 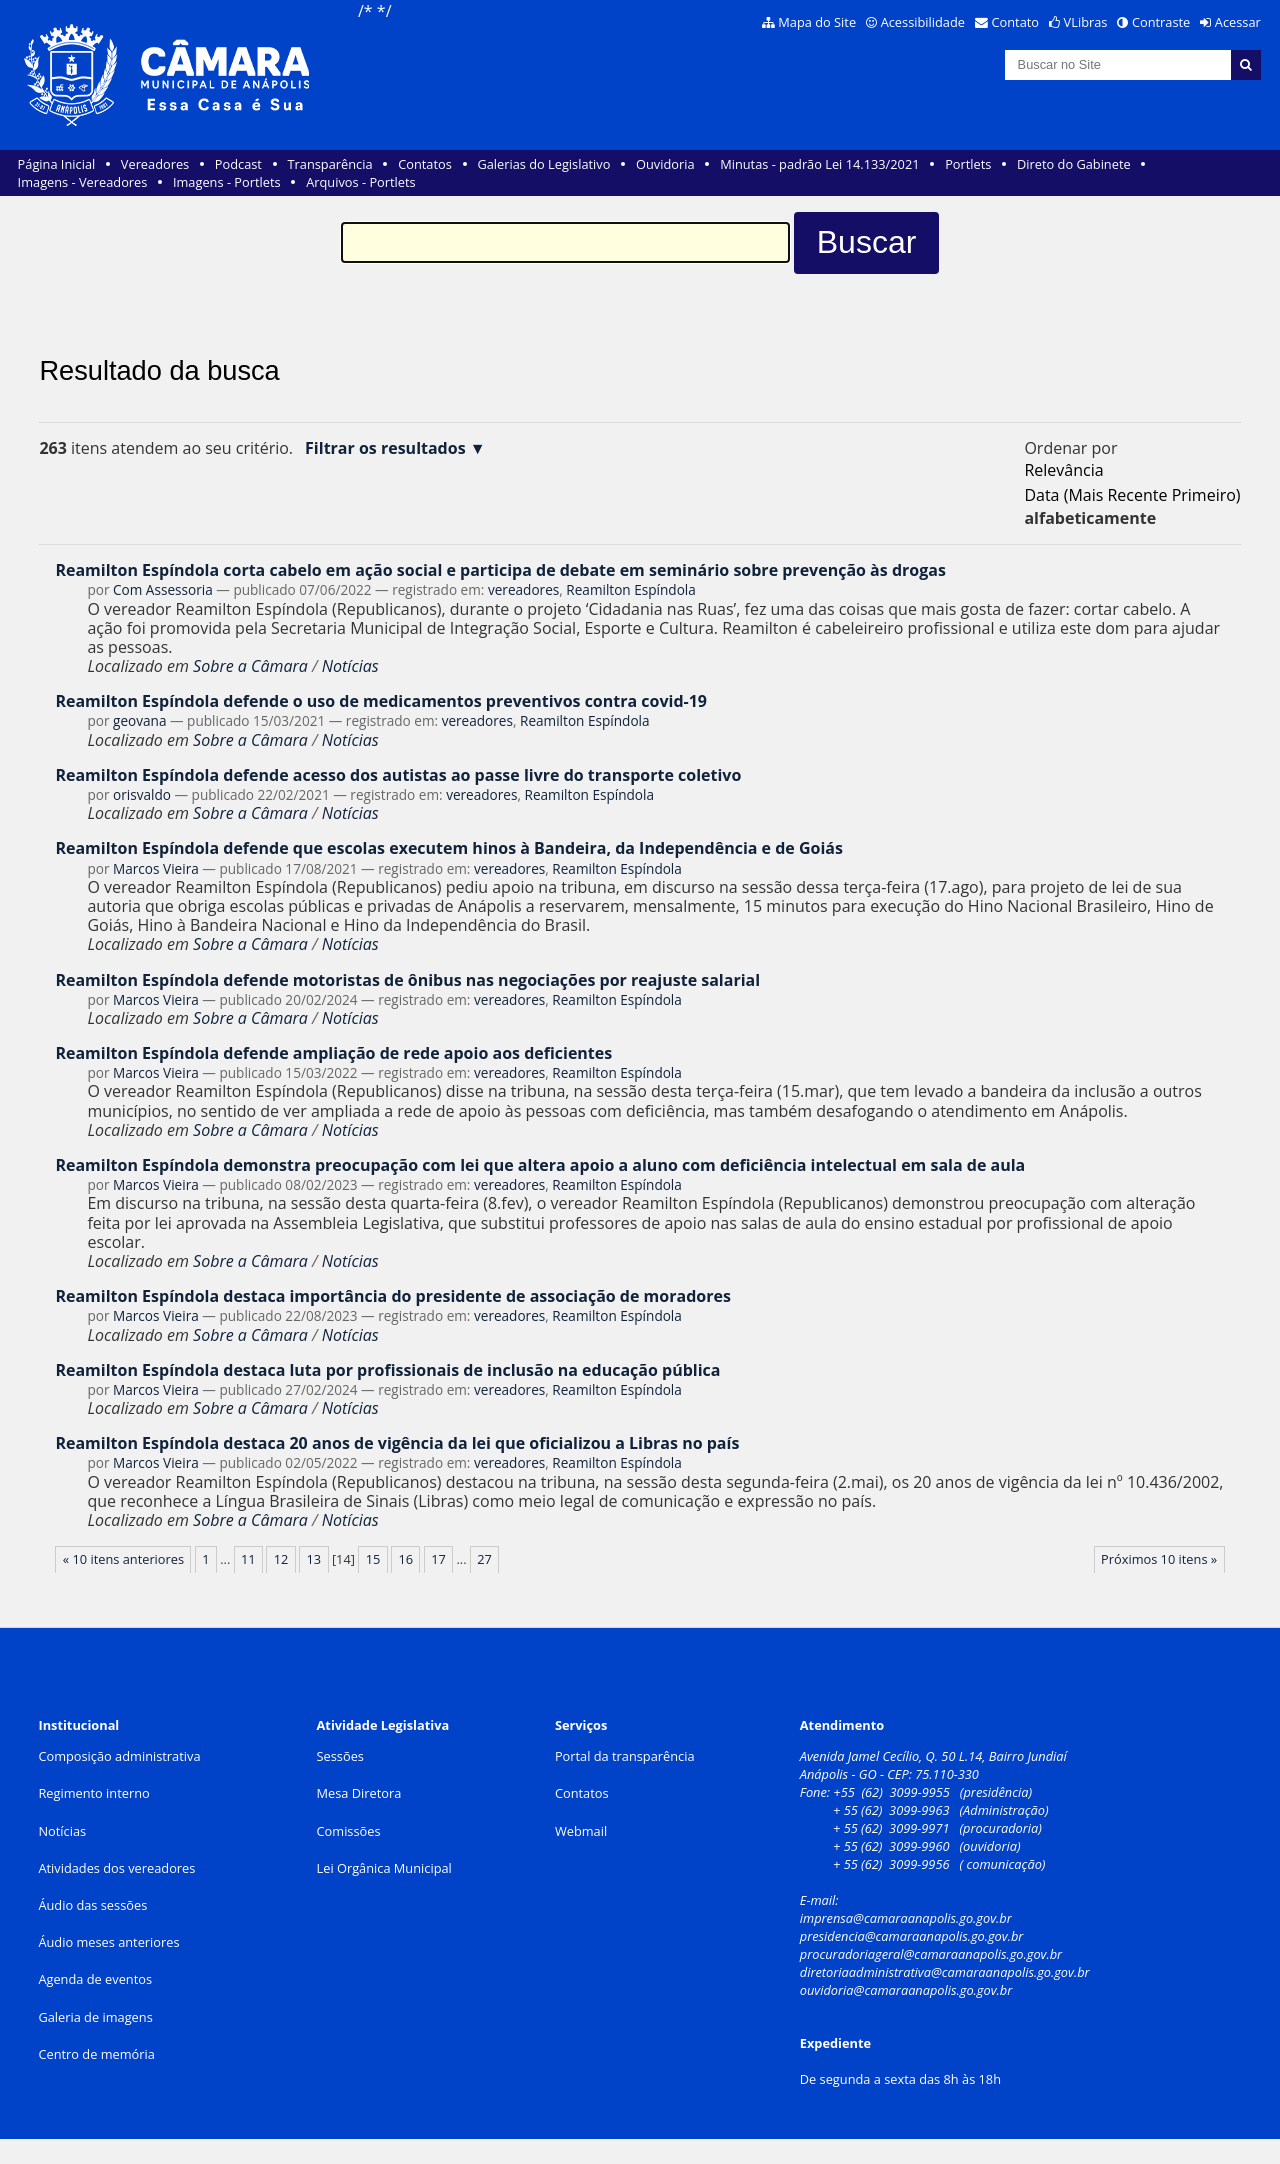 I want to click on Página Inicial, so click(x=57, y=164).